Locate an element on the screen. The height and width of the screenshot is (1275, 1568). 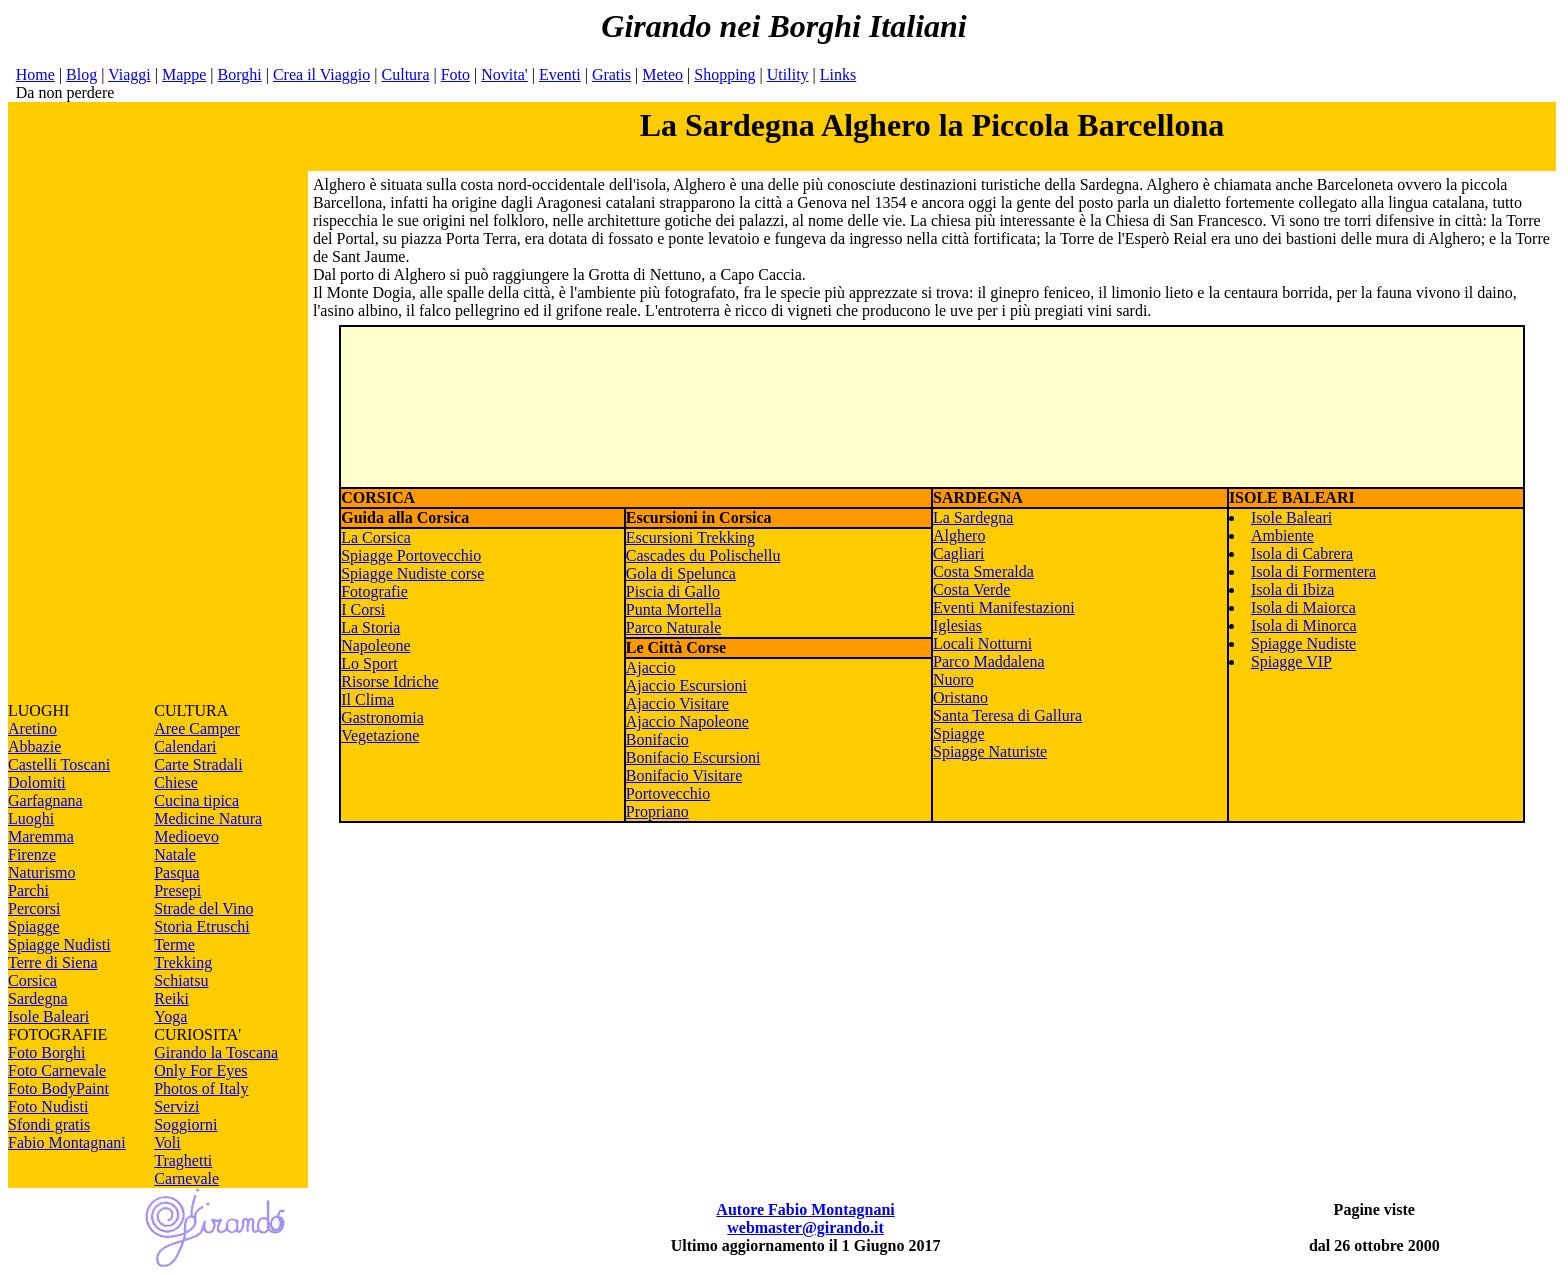
Medioevo is located at coordinates (186, 836).